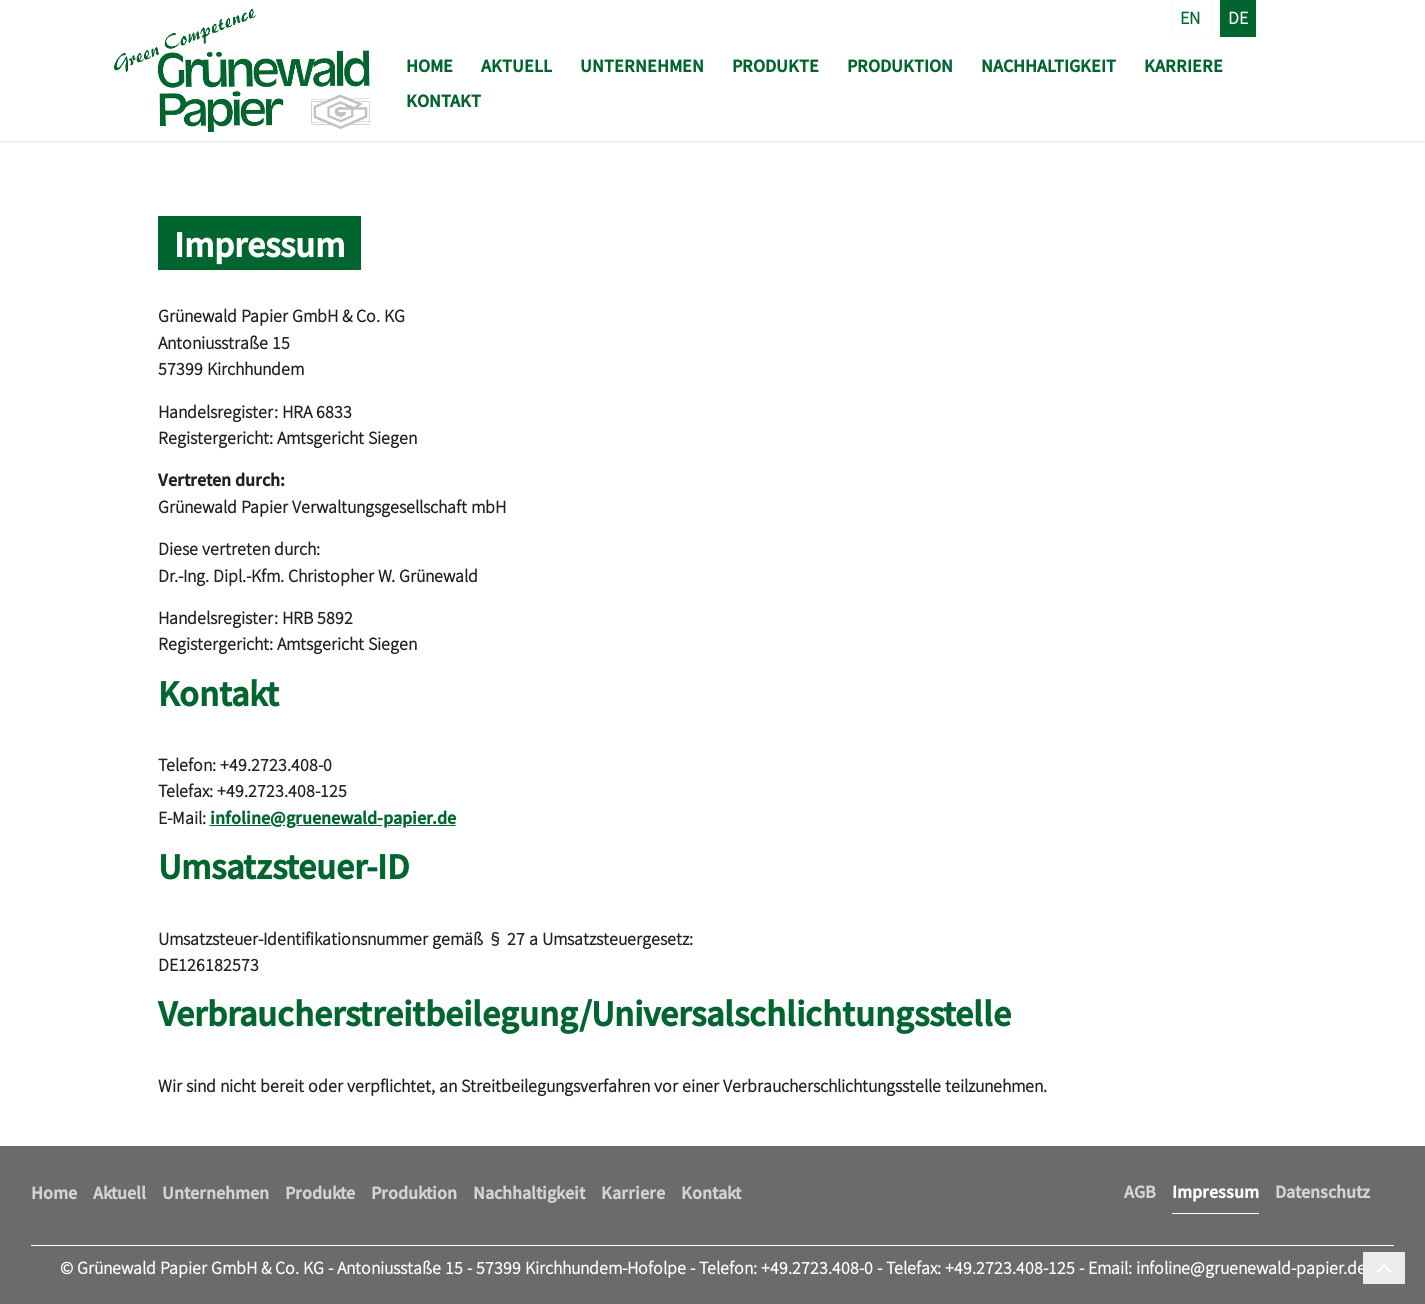 This screenshot has height=1304, width=1425. What do you see at coordinates (775, 65) in the screenshot?
I see `Produkte` at bounding box center [775, 65].